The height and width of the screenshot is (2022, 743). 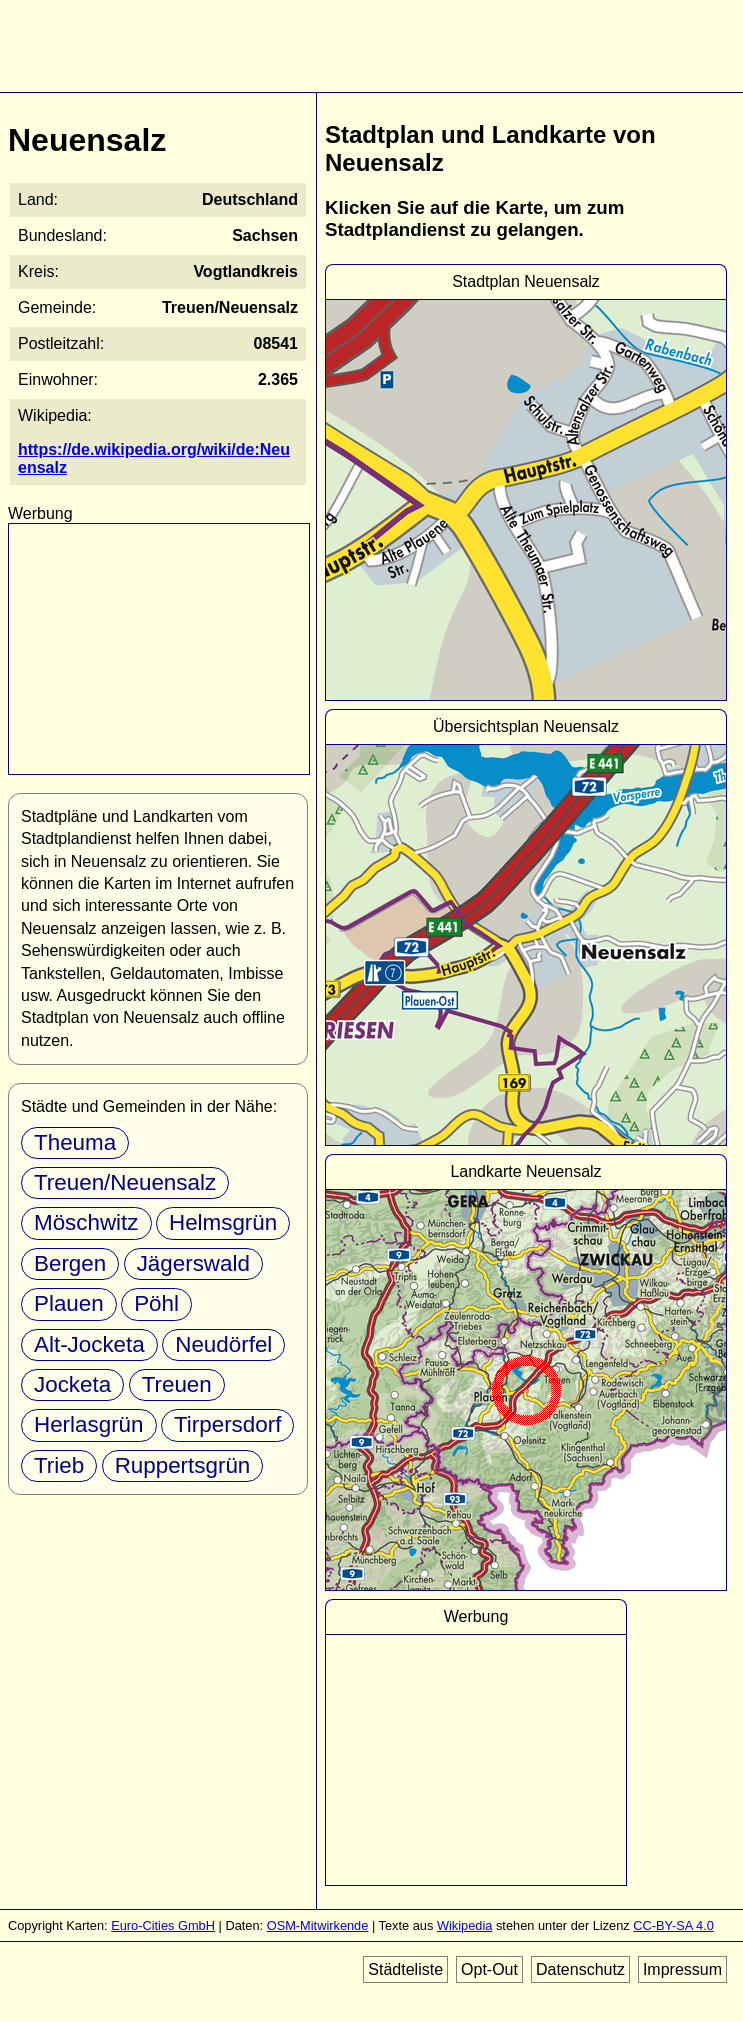 I want to click on Möschwitz, so click(x=86, y=1222).